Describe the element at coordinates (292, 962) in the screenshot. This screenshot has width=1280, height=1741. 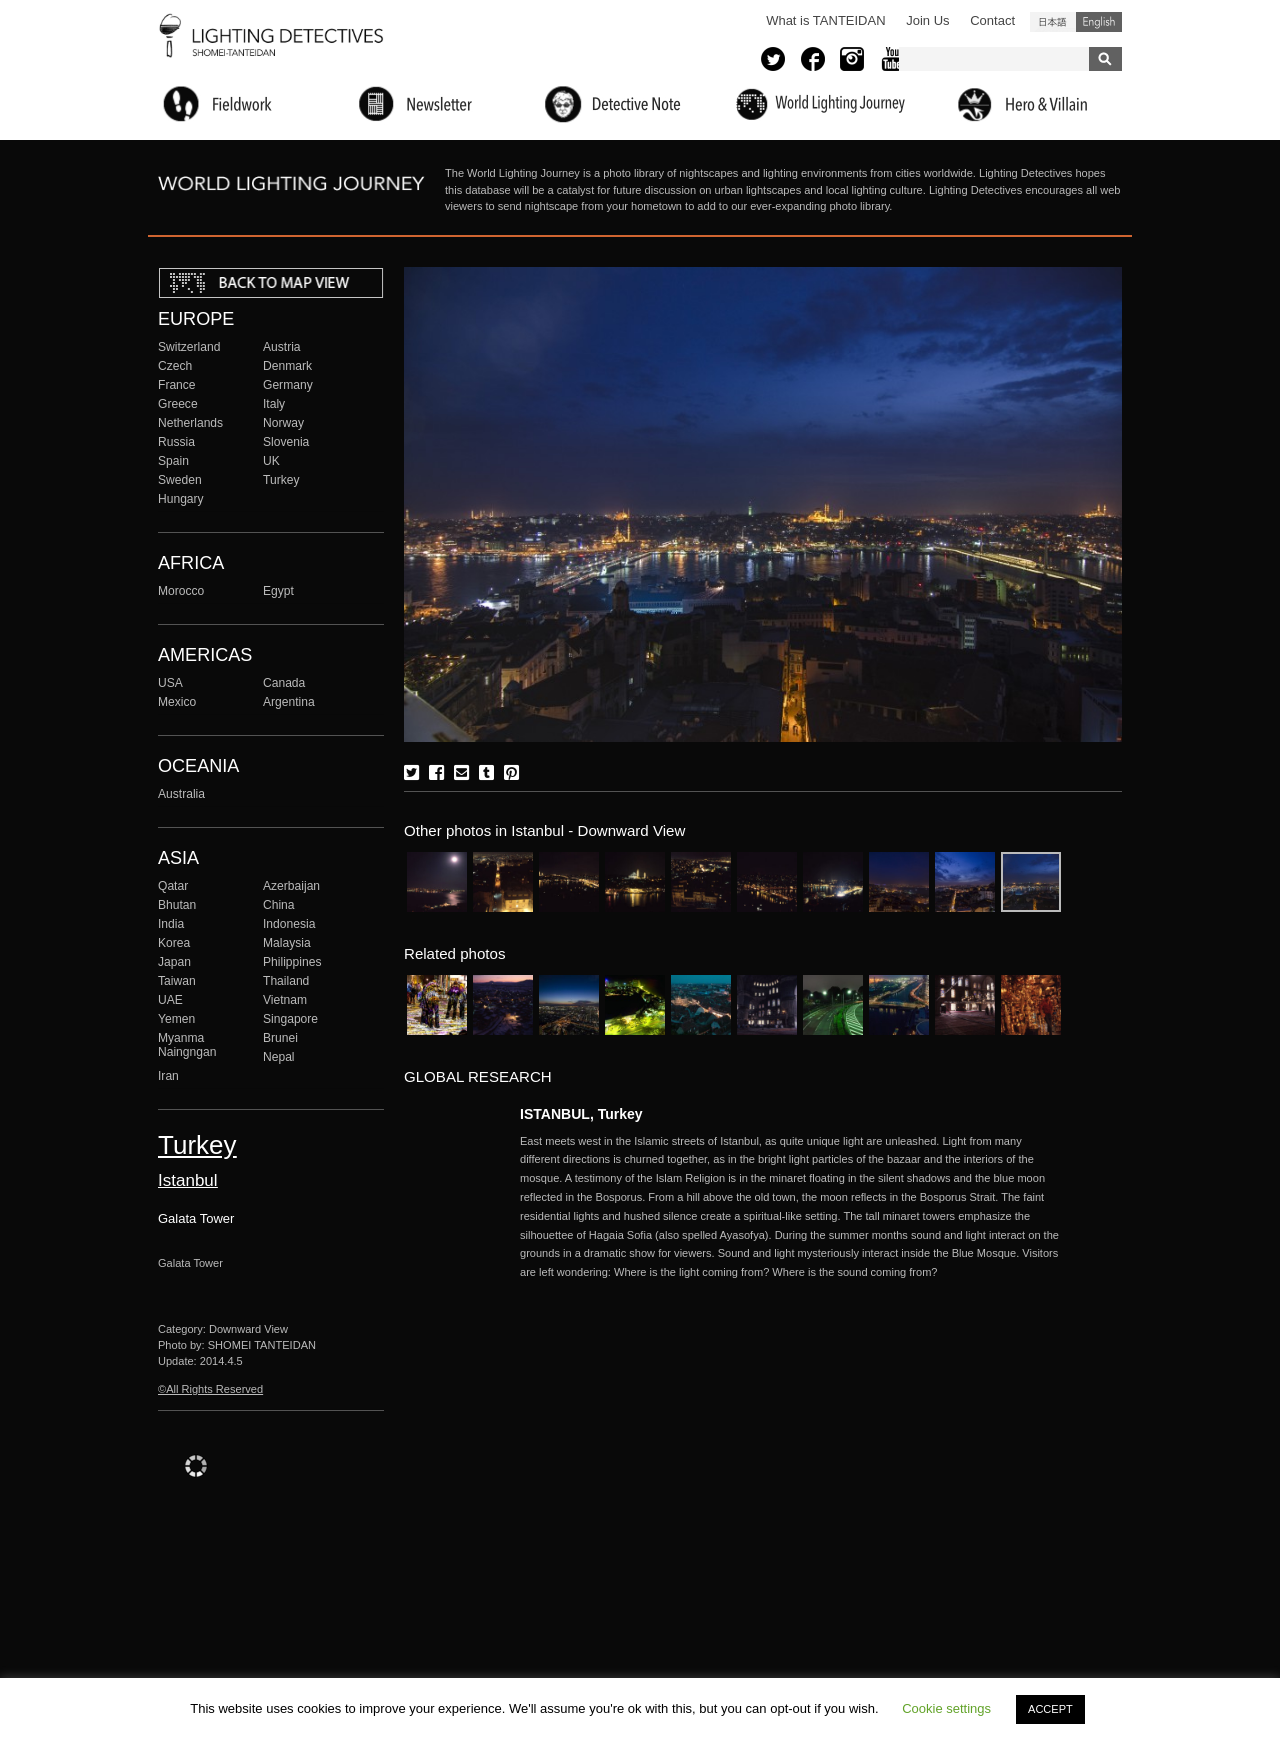
I see `Philippines` at that location.